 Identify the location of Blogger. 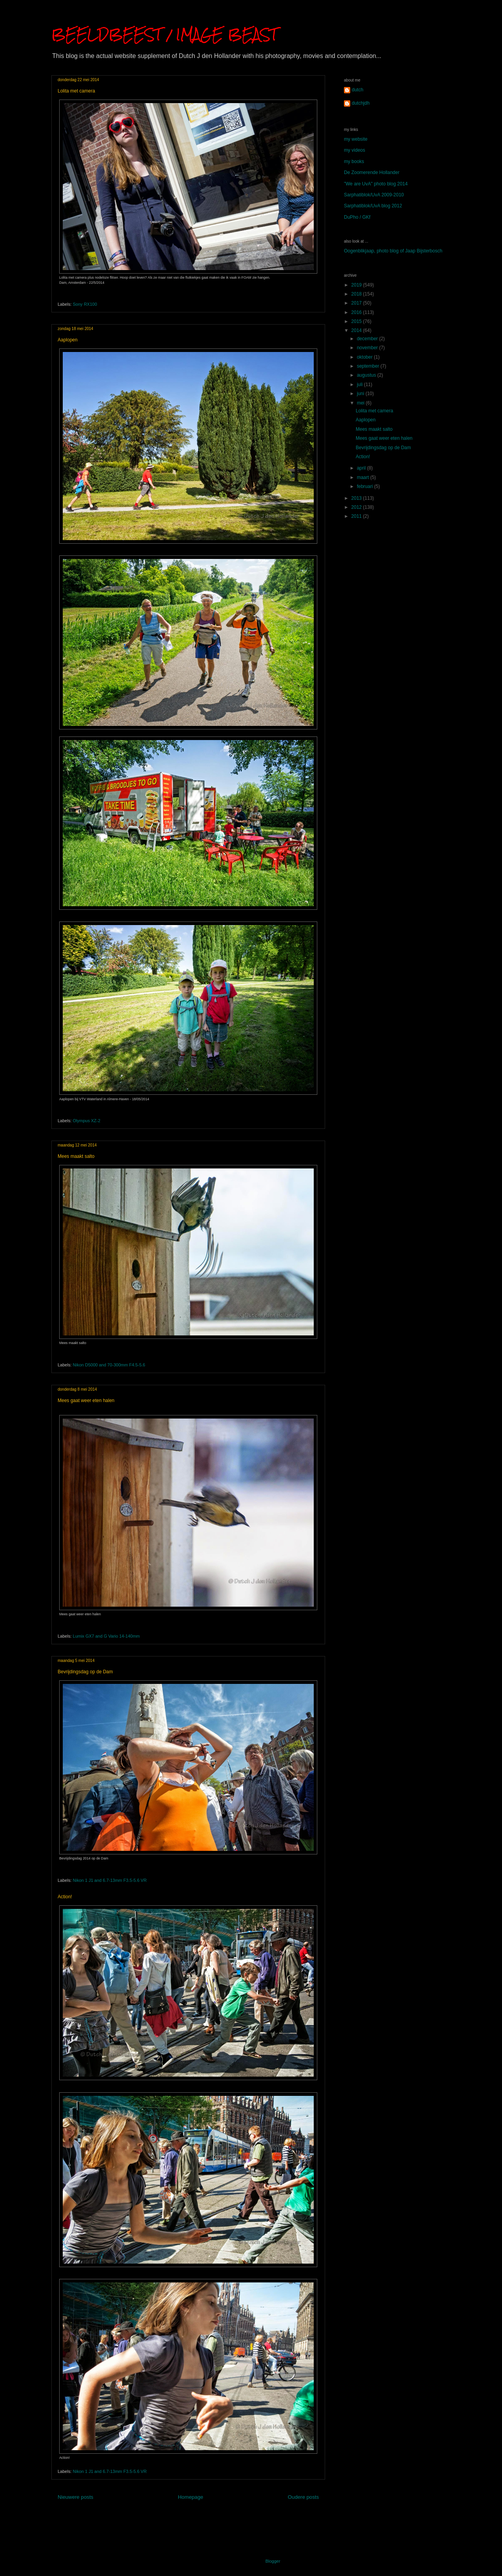
(273, 2561).